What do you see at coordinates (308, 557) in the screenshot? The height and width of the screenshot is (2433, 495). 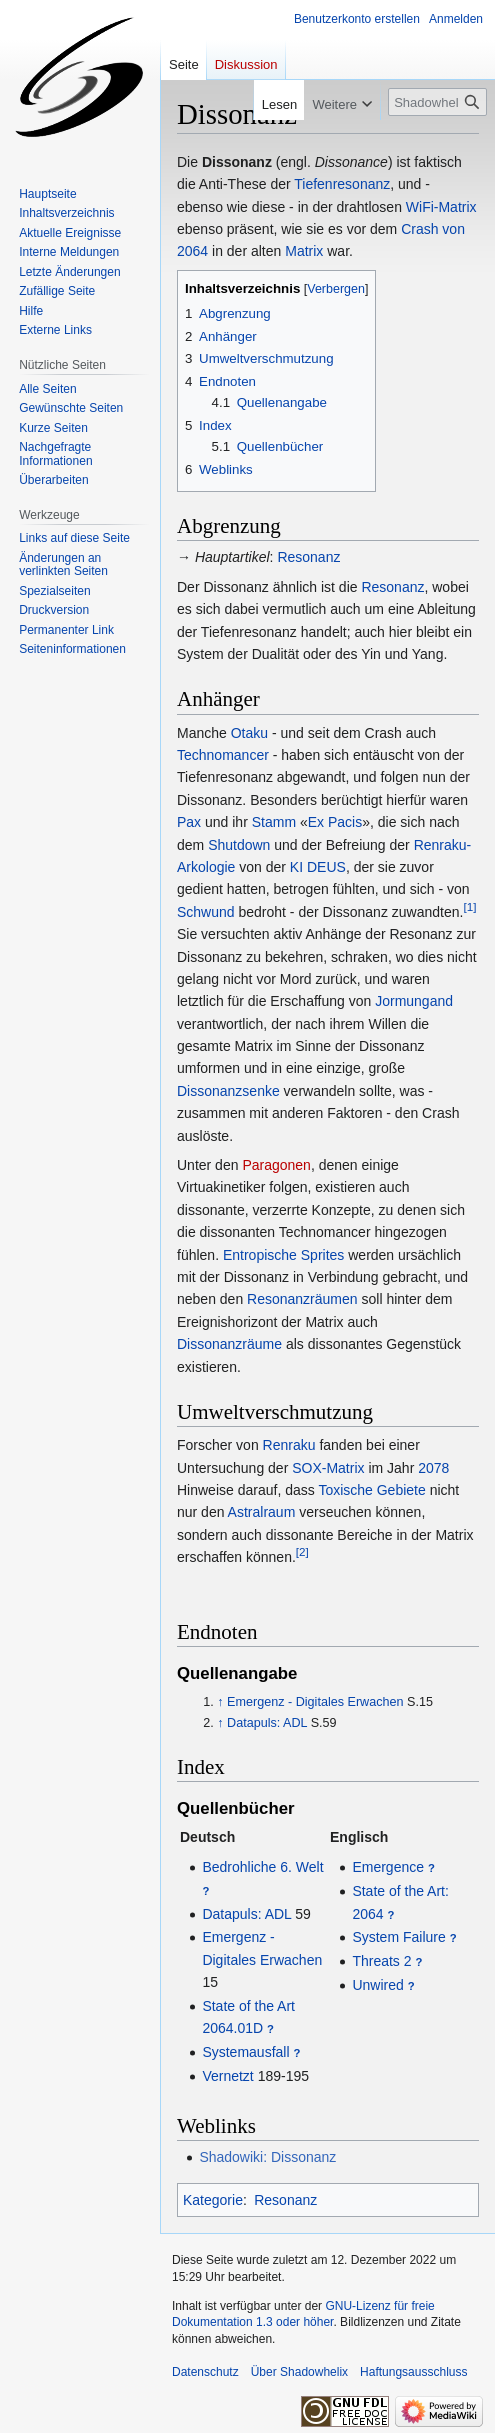 I see `Resonanz` at bounding box center [308, 557].